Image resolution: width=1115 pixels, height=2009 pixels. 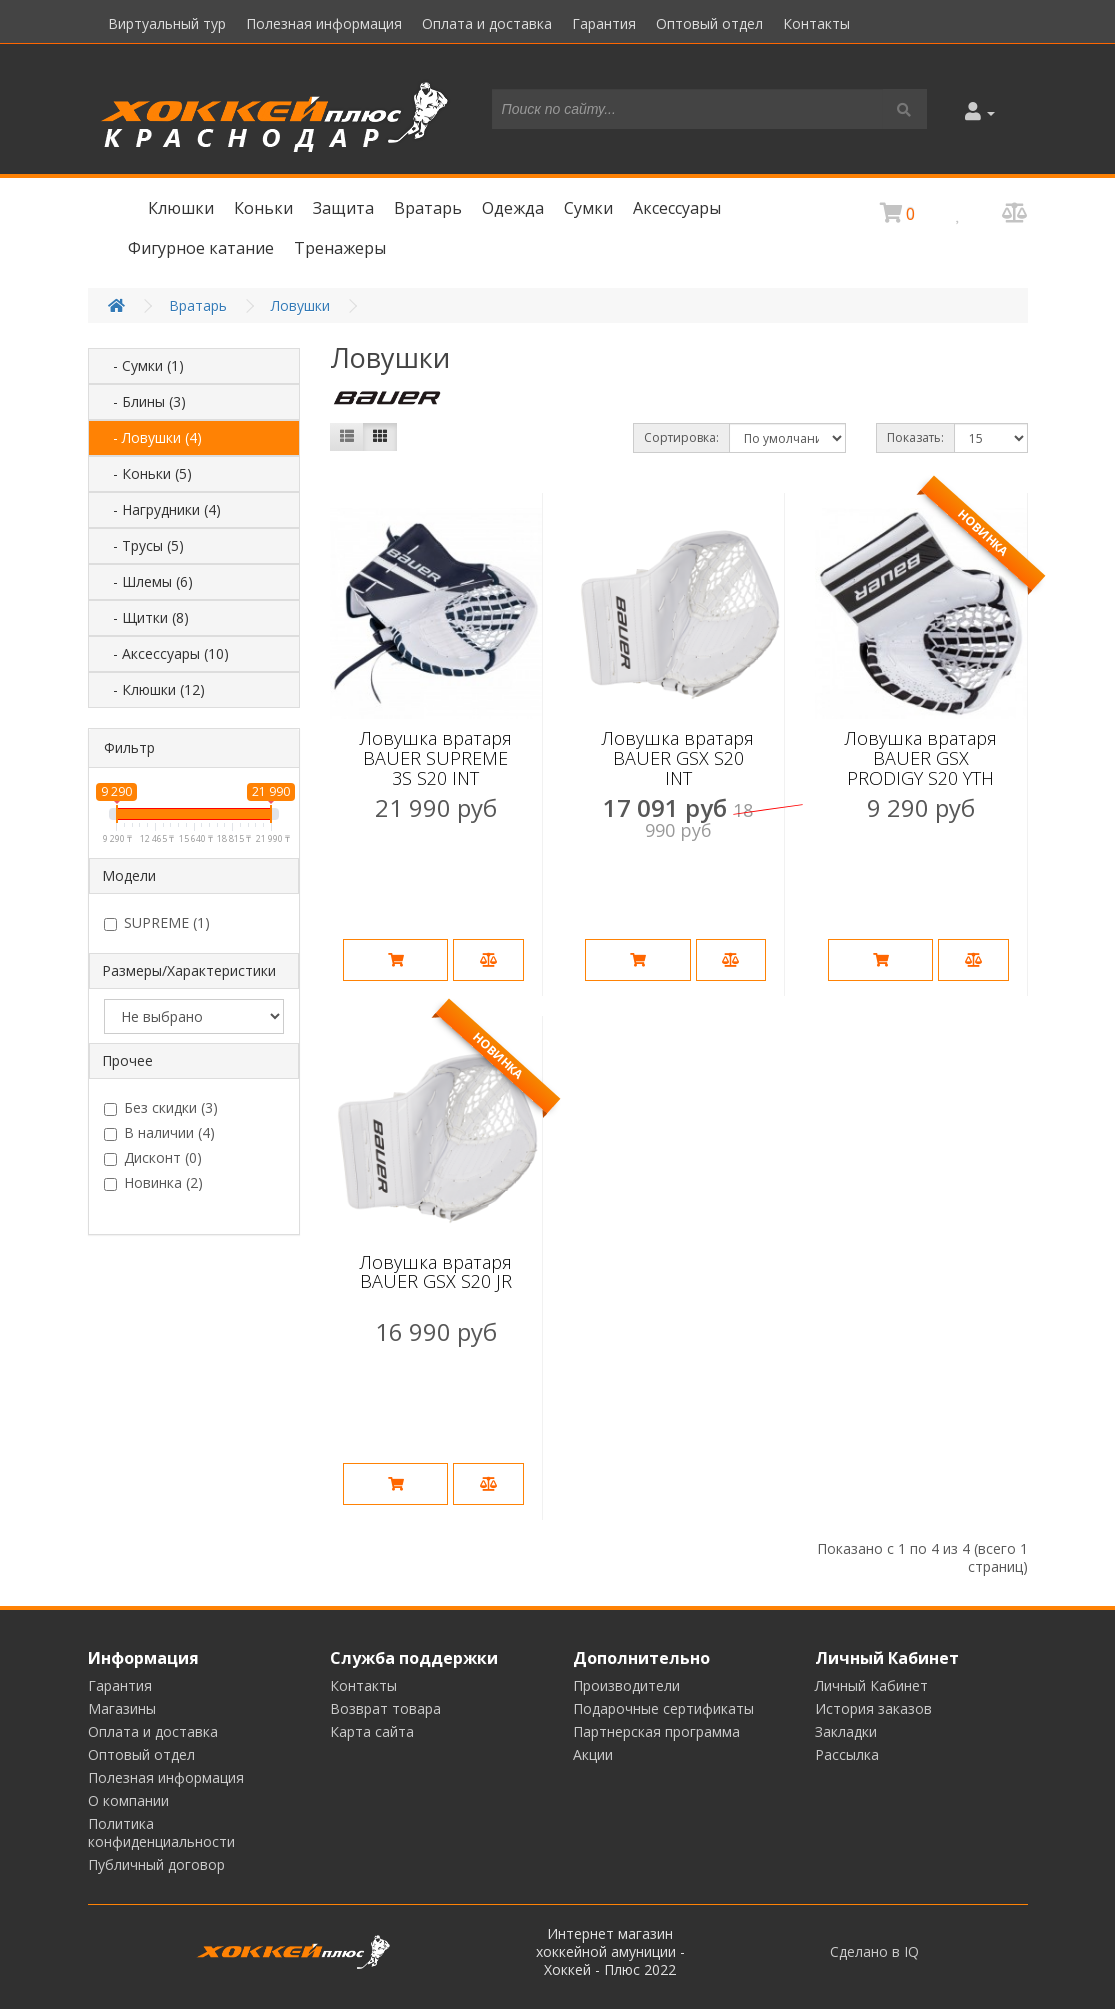 What do you see at coordinates (372, 1731) in the screenshot?
I see `Карта сайта` at bounding box center [372, 1731].